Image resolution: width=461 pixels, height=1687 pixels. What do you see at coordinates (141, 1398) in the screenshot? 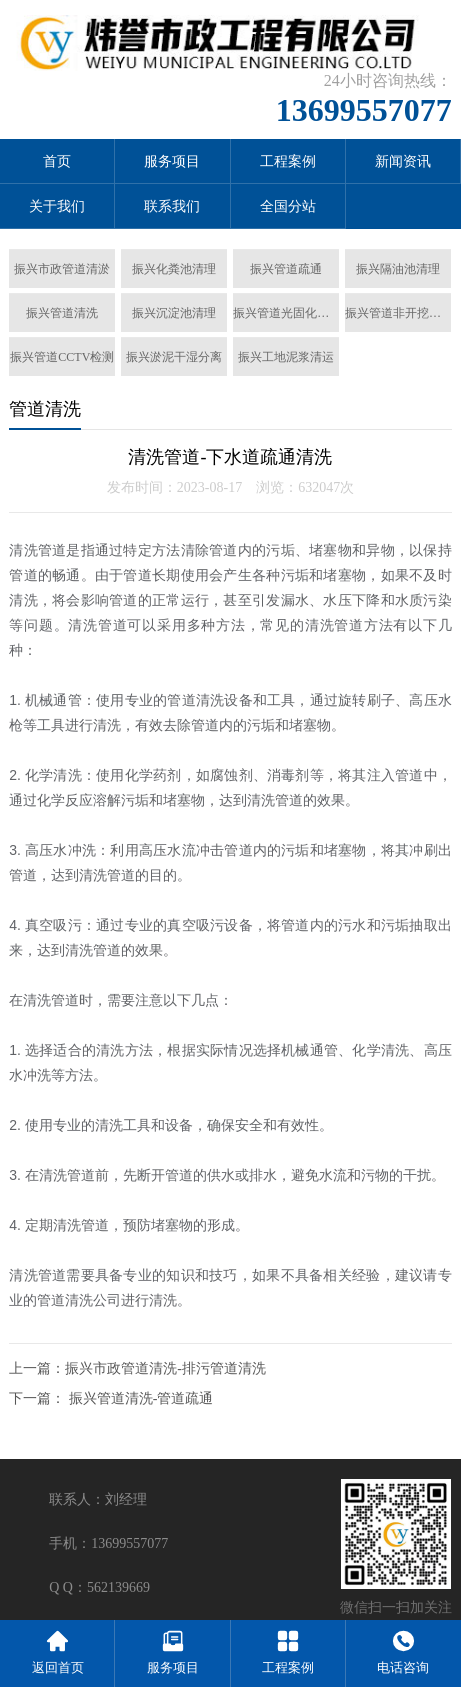
I see `振兴管道清洗-管道疏通` at bounding box center [141, 1398].